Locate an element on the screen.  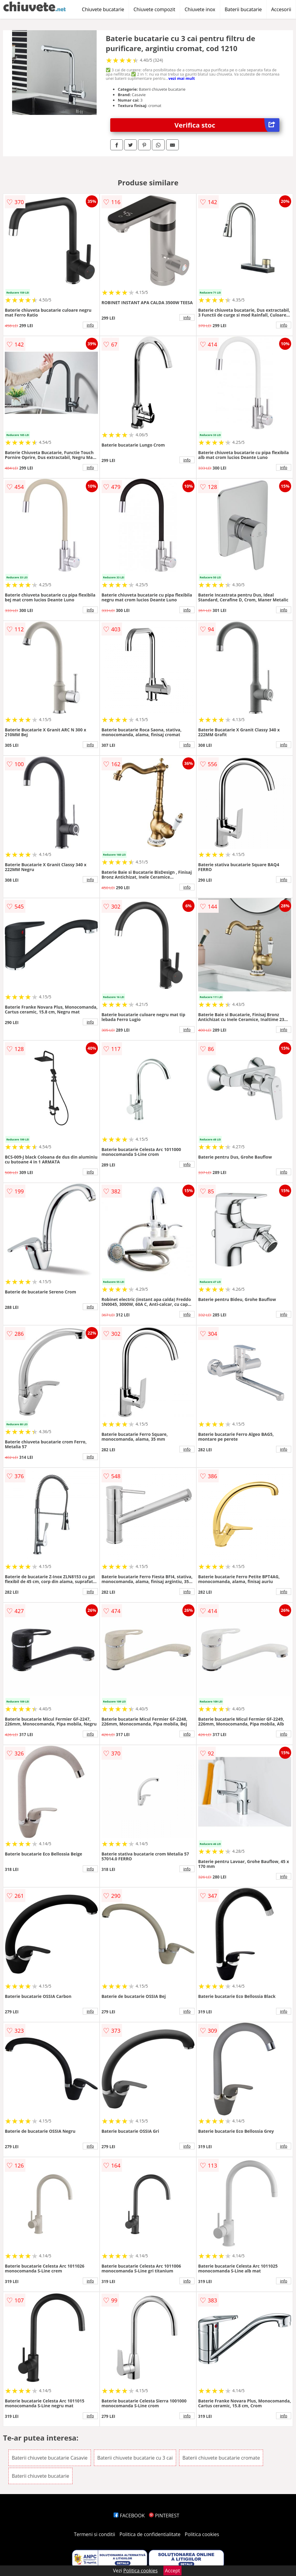
Verifica stoc is located at coordinates (227, 125).